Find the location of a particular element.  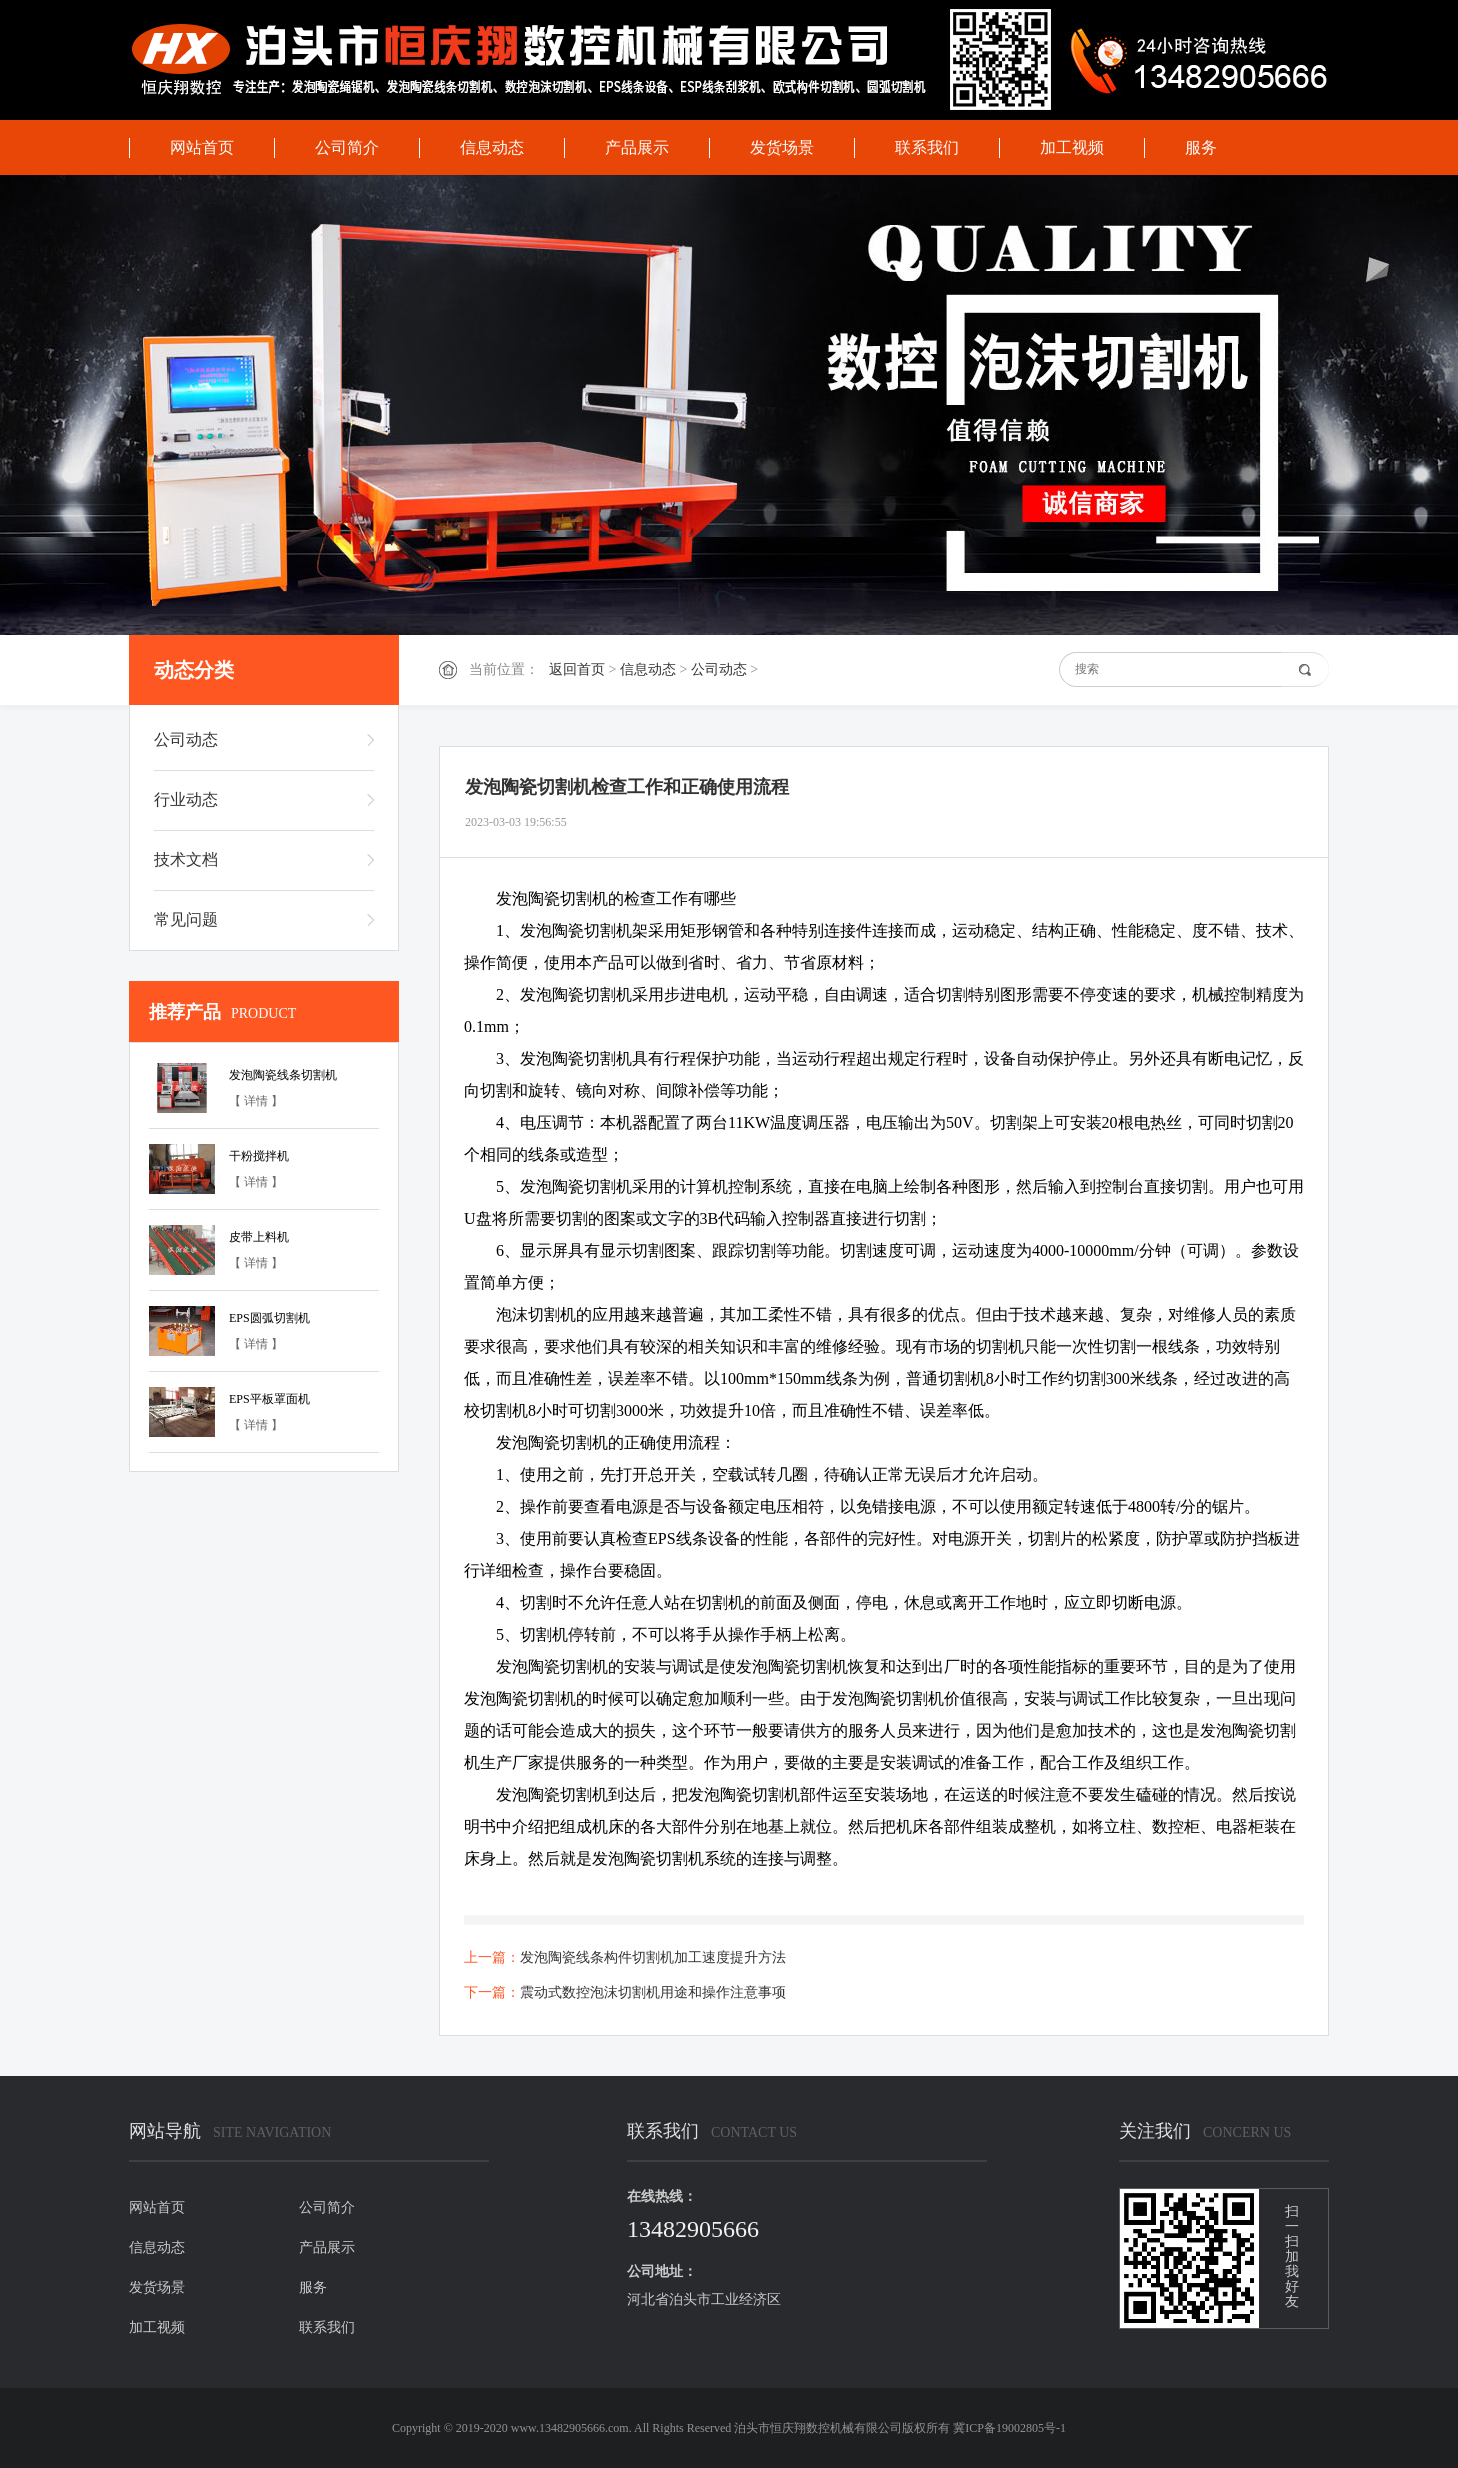

公司动态 is located at coordinates (719, 669).